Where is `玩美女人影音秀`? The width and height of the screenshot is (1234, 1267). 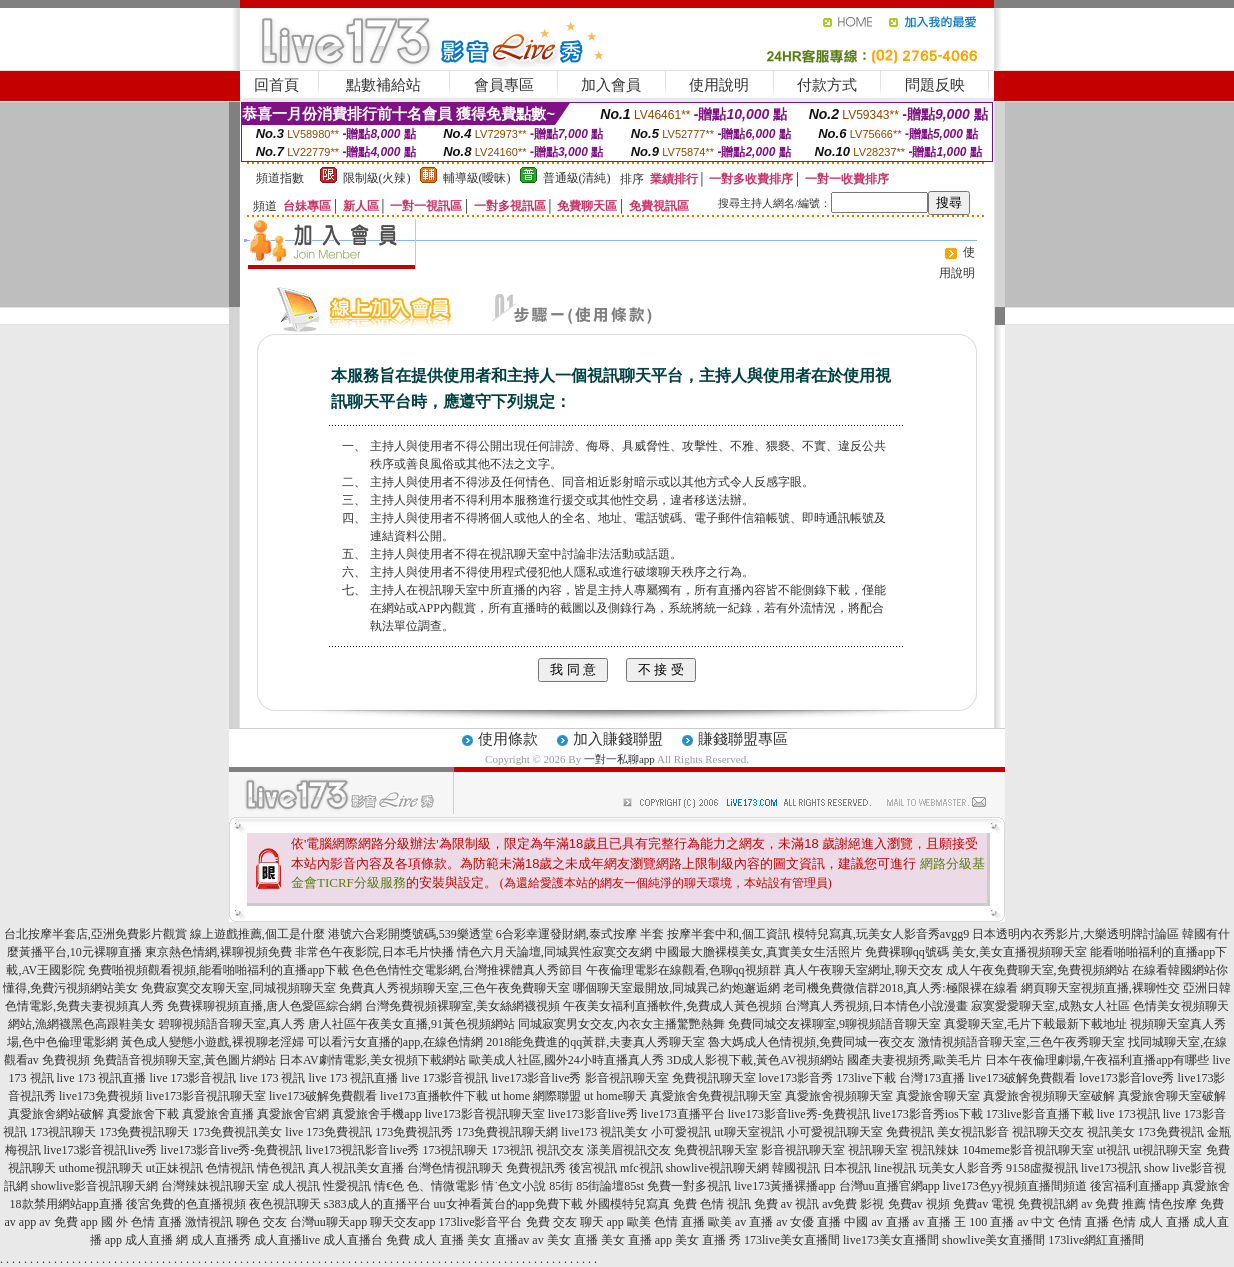 玩美女人影音秀 is located at coordinates (961, 1168).